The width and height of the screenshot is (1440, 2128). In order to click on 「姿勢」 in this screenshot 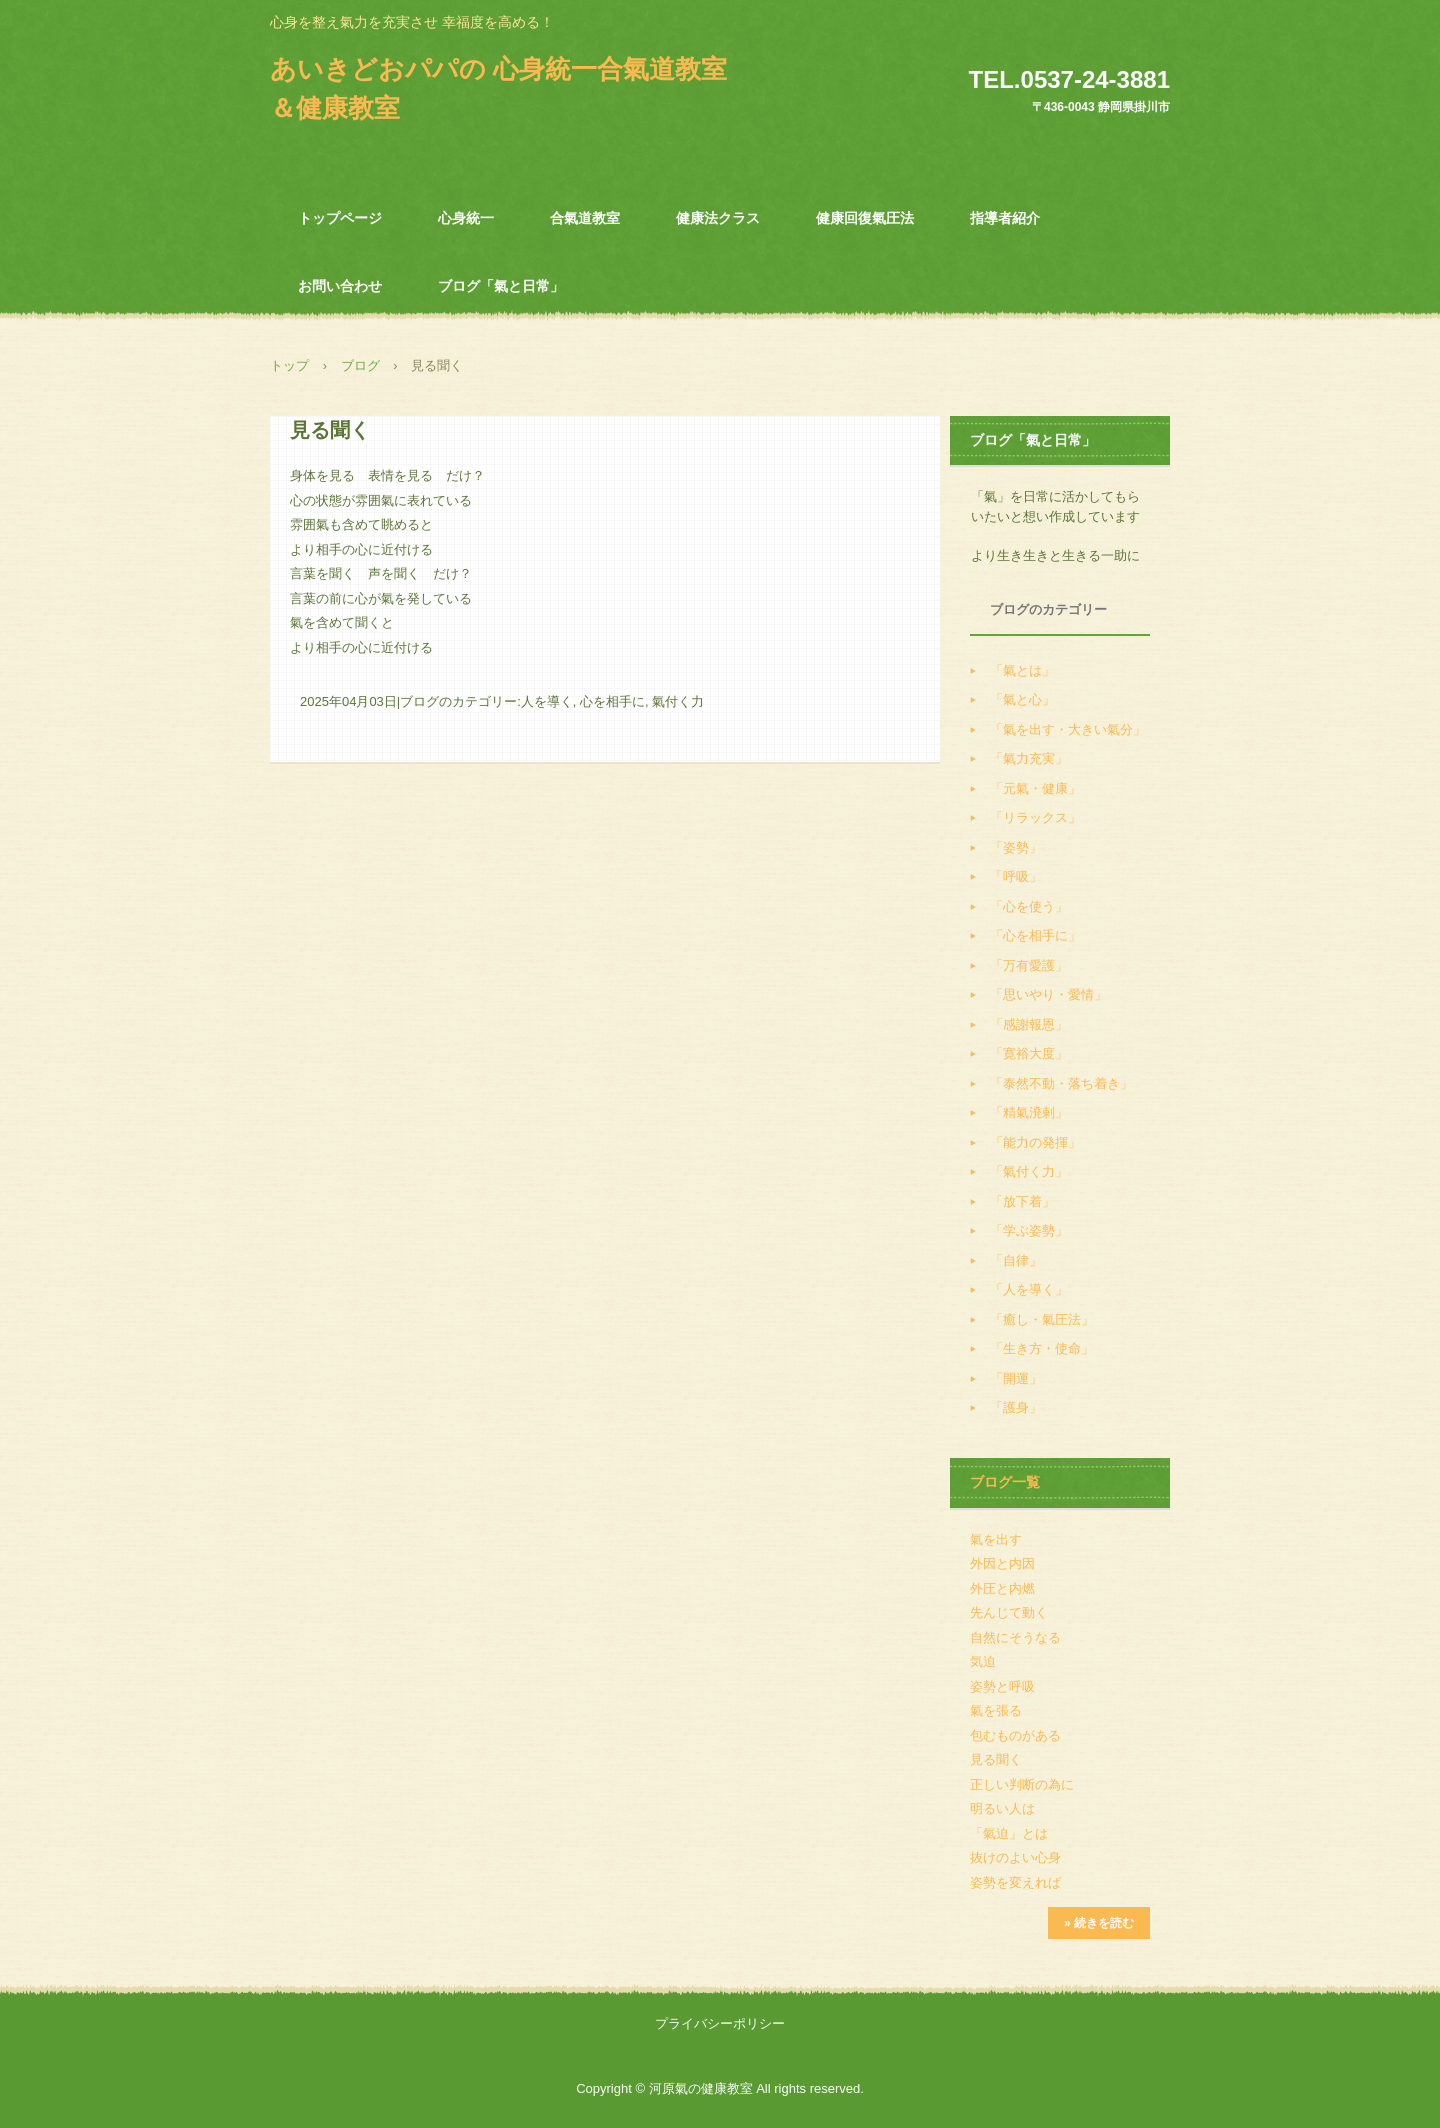, I will do `click(1016, 847)`.